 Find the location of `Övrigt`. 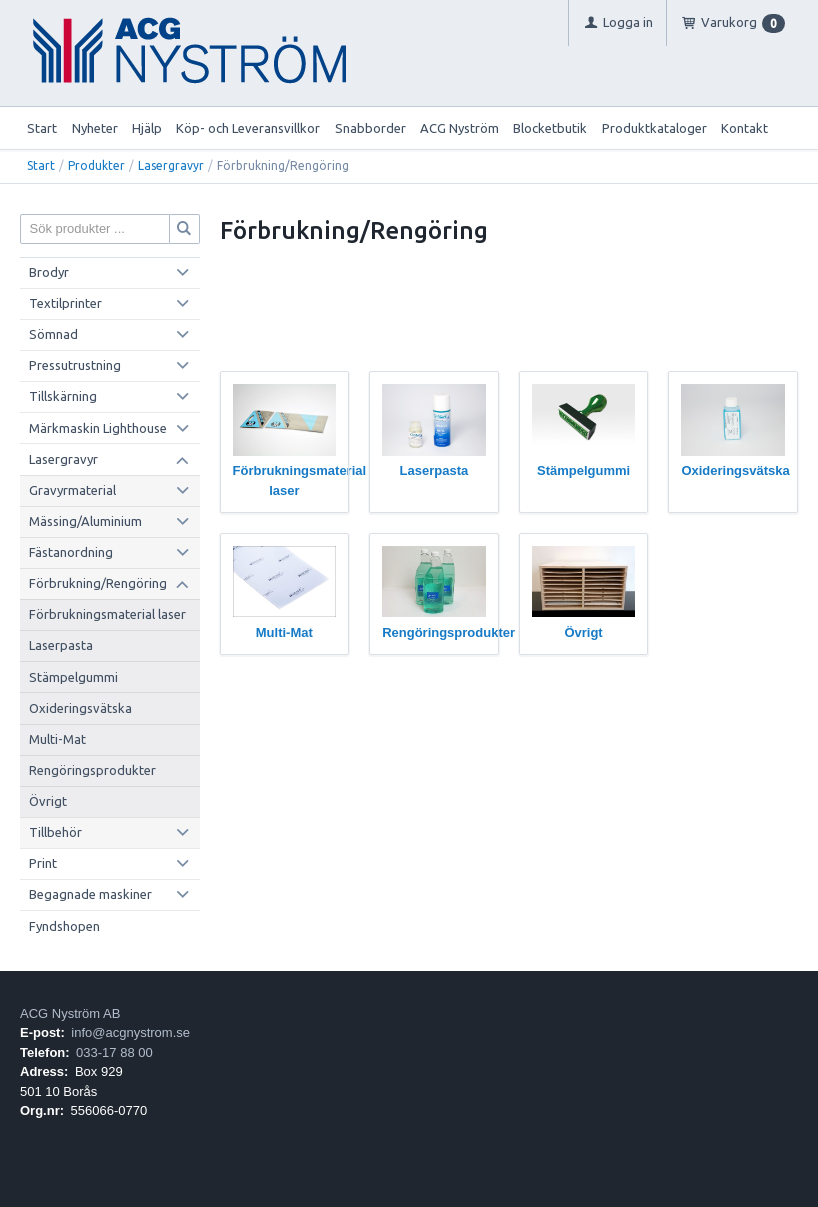

Övrigt is located at coordinates (48, 801).